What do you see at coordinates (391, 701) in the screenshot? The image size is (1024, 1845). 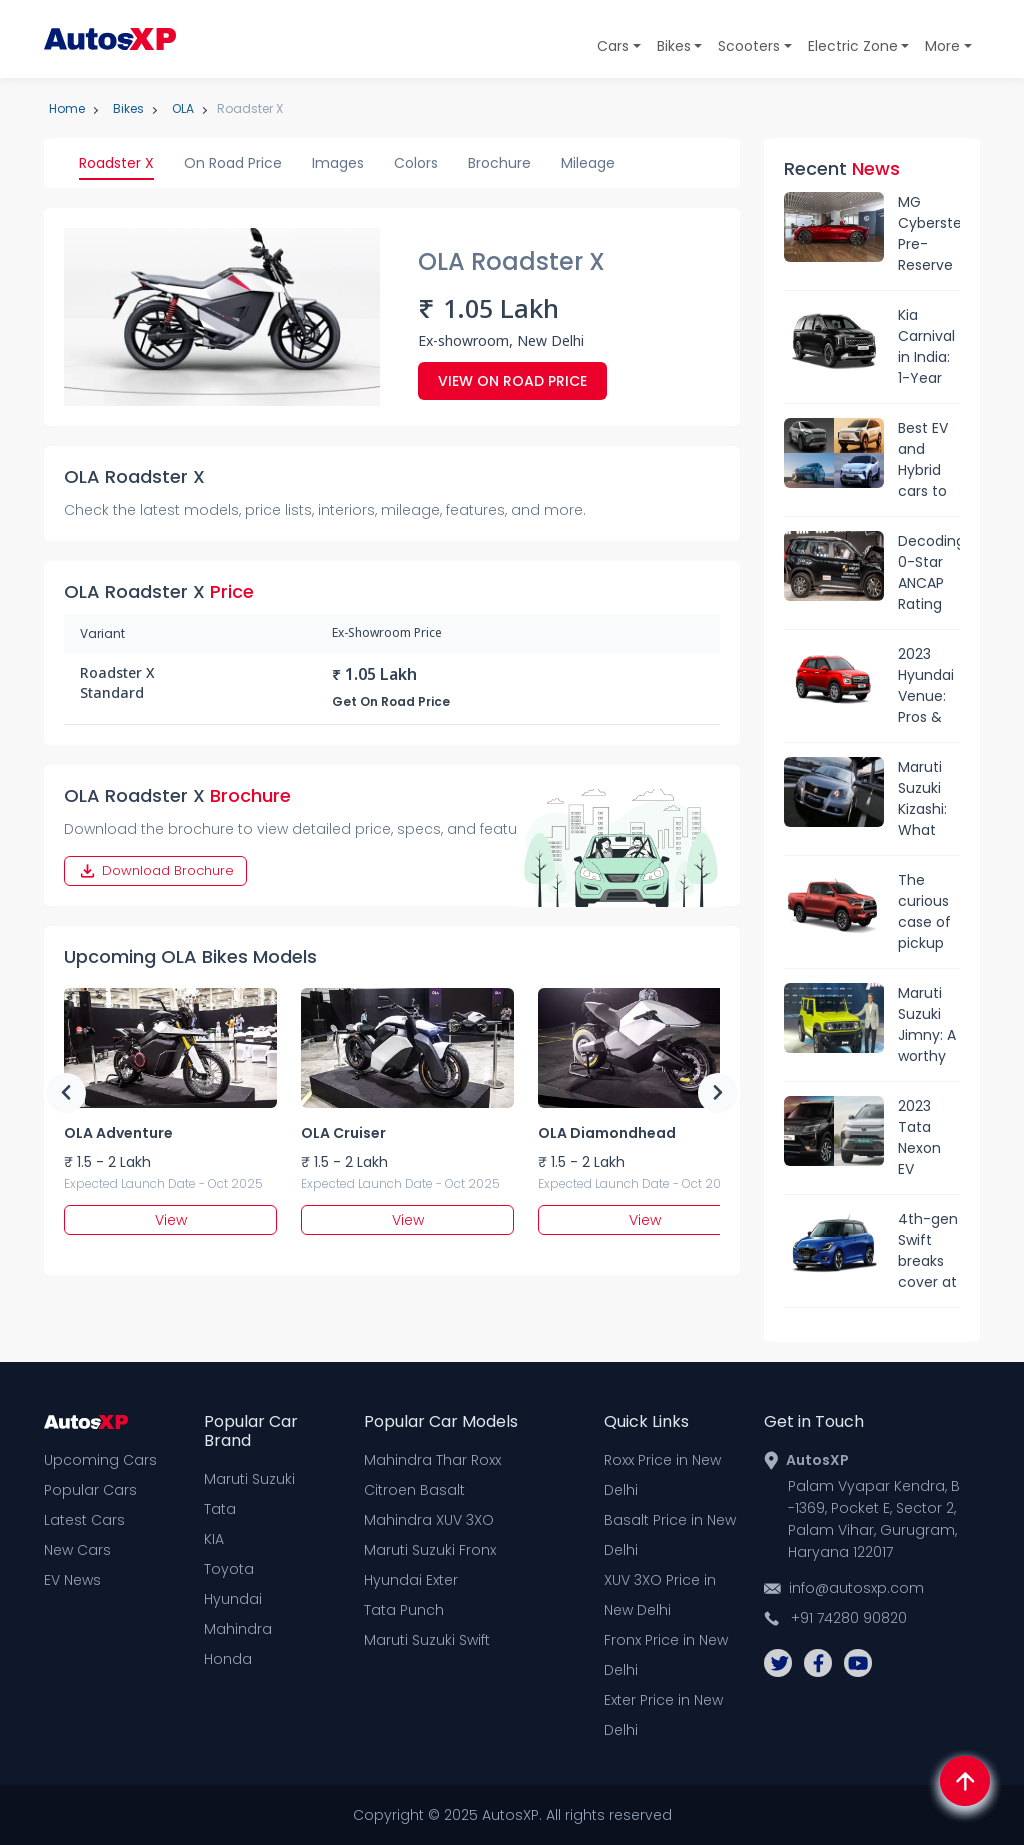 I see `Get On Road Price` at bounding box center [391, 701].